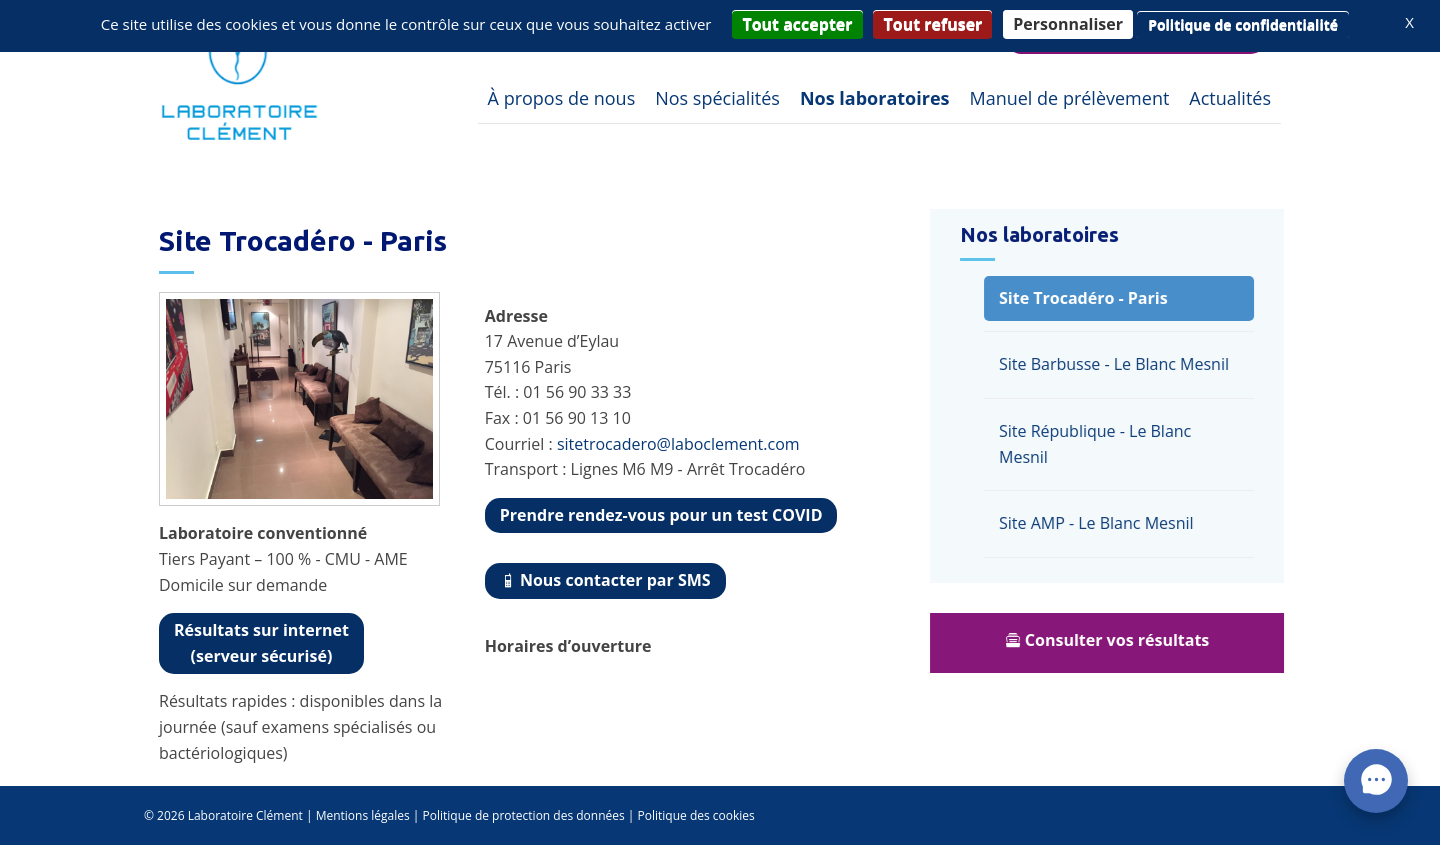 Image resolution: width=1440 pixels, height=845 pixels. What do you see at coordinates (1243, 24) in the screenshot?
I see `Politique de confidentialité [link]` at bounding box center [1243, 24].